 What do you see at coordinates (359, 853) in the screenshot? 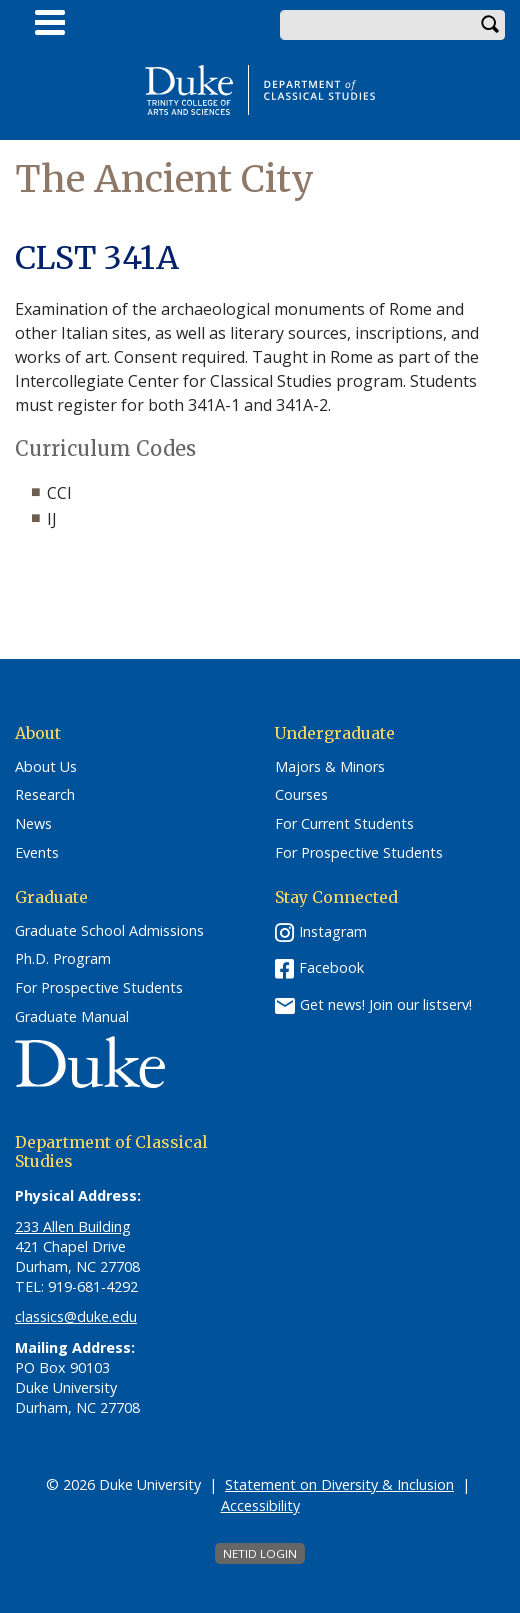
I see `For Prospective Students` at bounding box center [359, 853].